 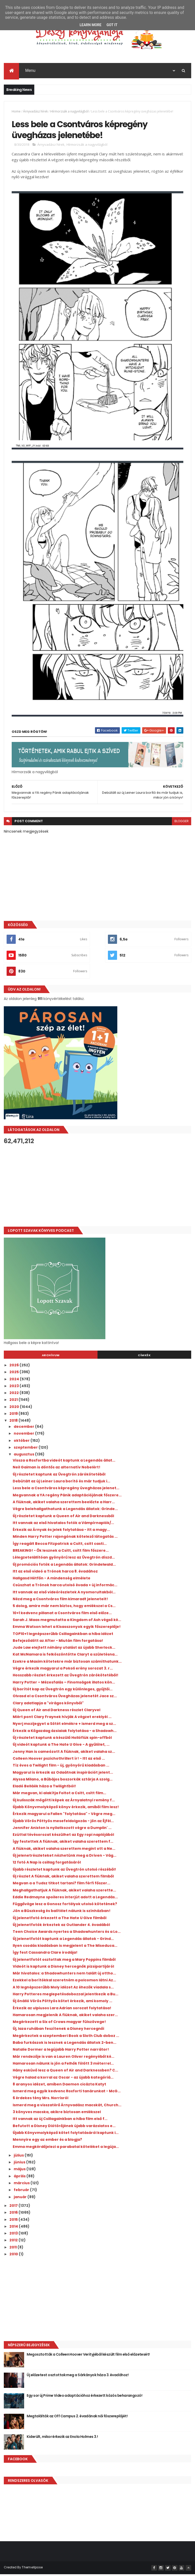 What do you see at coordinates (62, 2438) in the screenshot?
I see `Kiderült, mikor érkezik az Enola Holmes 3.!` at bounding box center [62, 2438].